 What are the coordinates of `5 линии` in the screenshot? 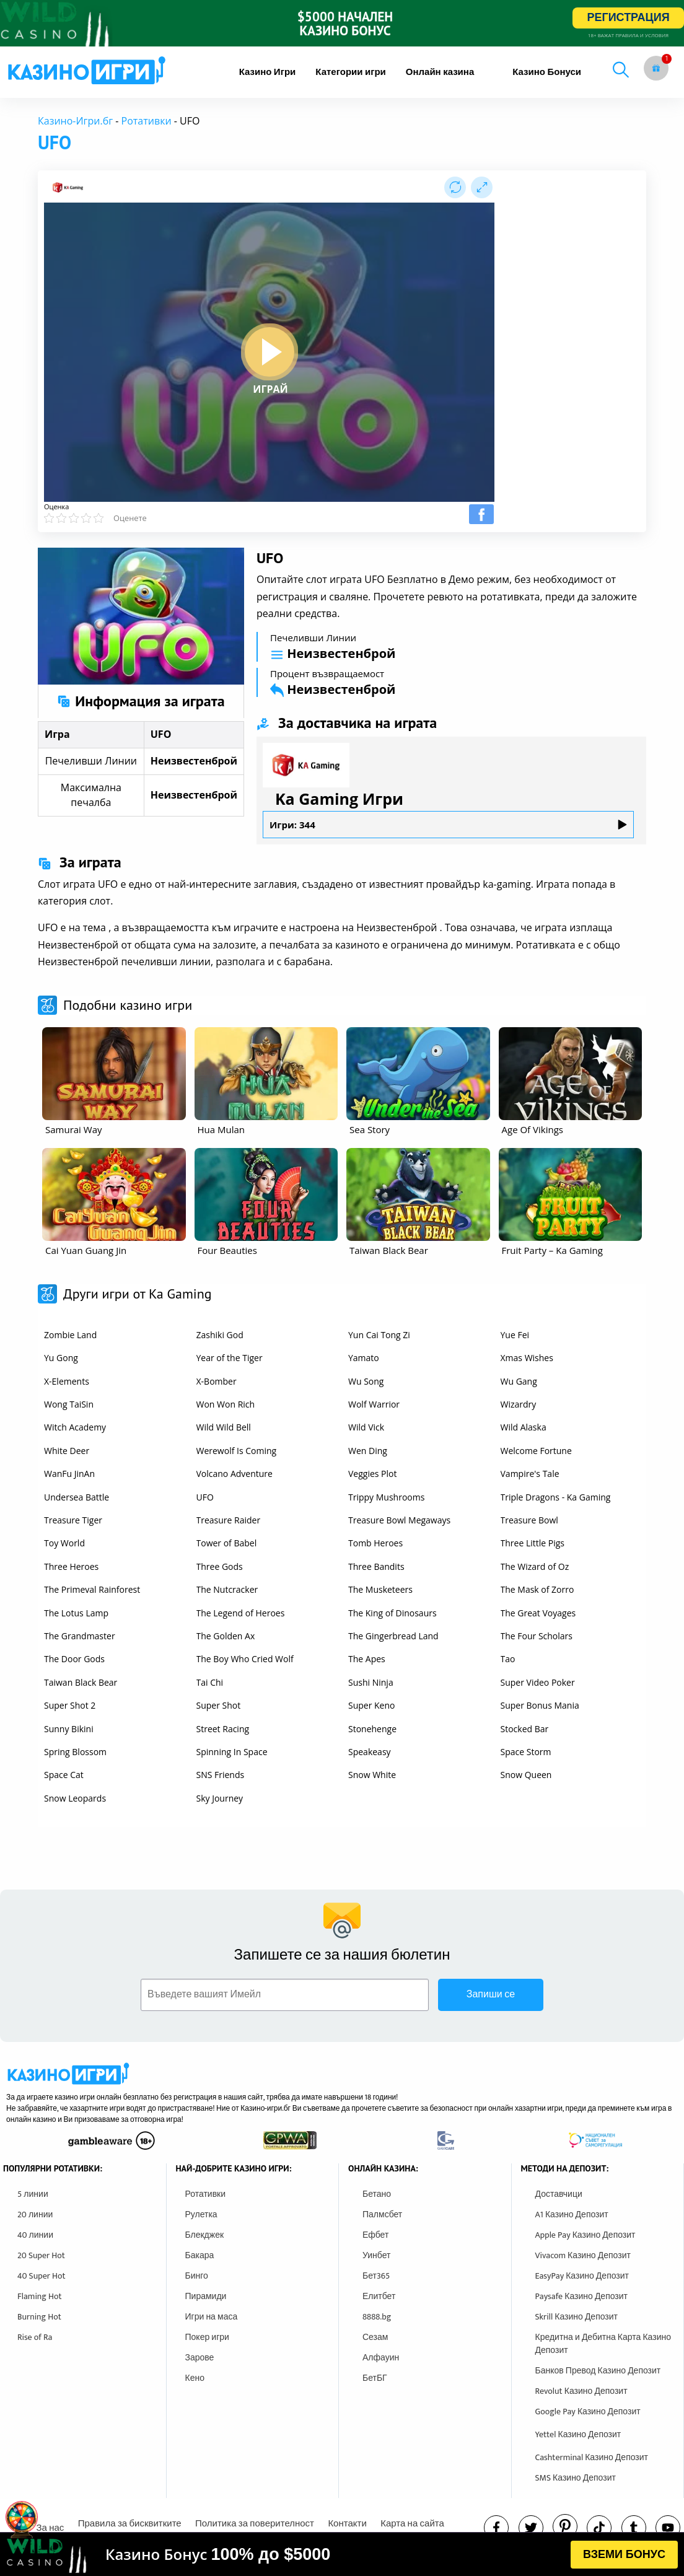 It's located at (32, 2194).